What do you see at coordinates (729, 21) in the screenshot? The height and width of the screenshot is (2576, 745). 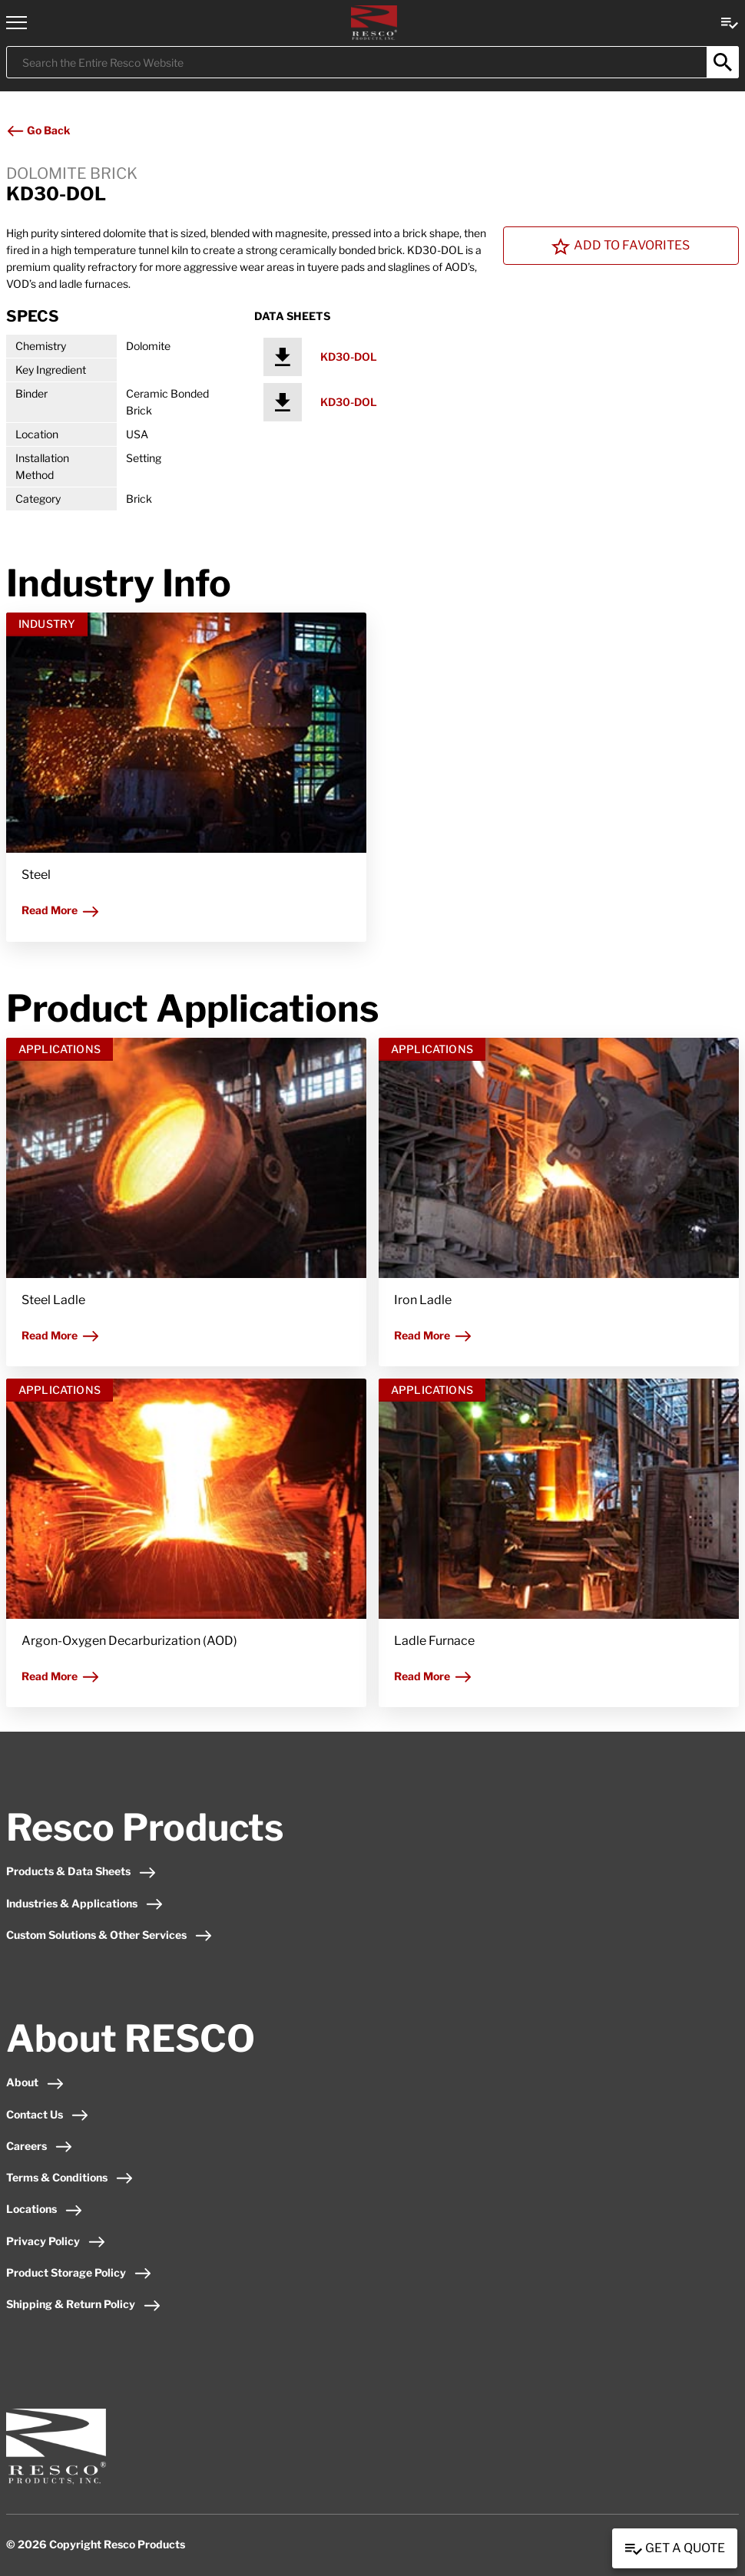 I see `[View quote Link]` at bounding box center [729, 21].